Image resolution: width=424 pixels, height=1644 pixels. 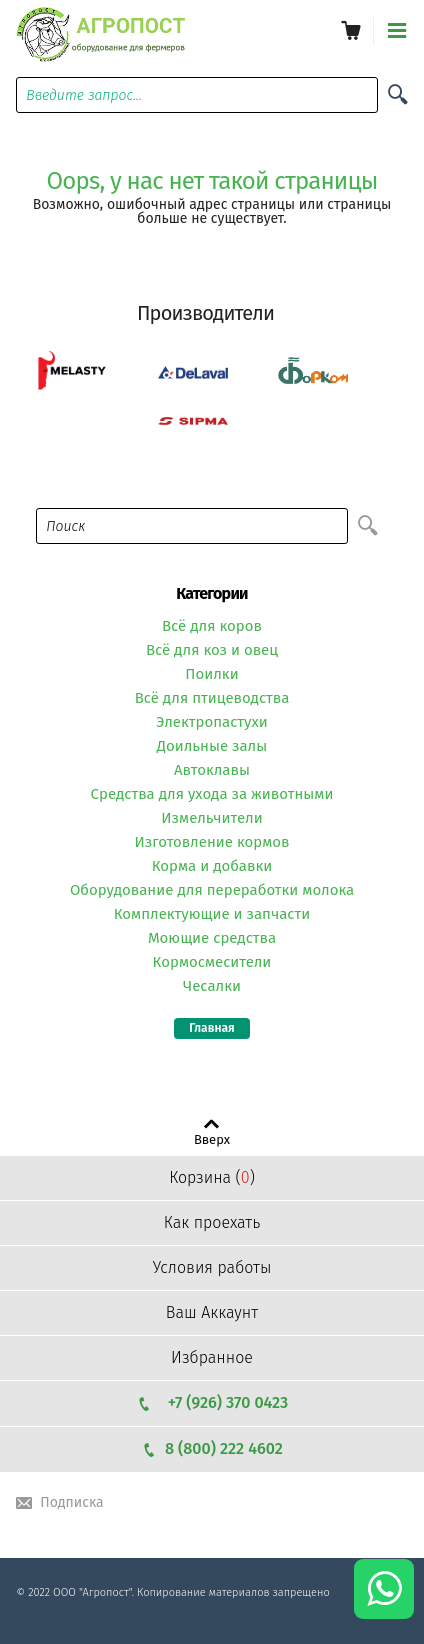 What do you see at coordinates (212, 890) in the screenshot?
I see `Оборудование для переработки молока` at bounding box center [212, 890].